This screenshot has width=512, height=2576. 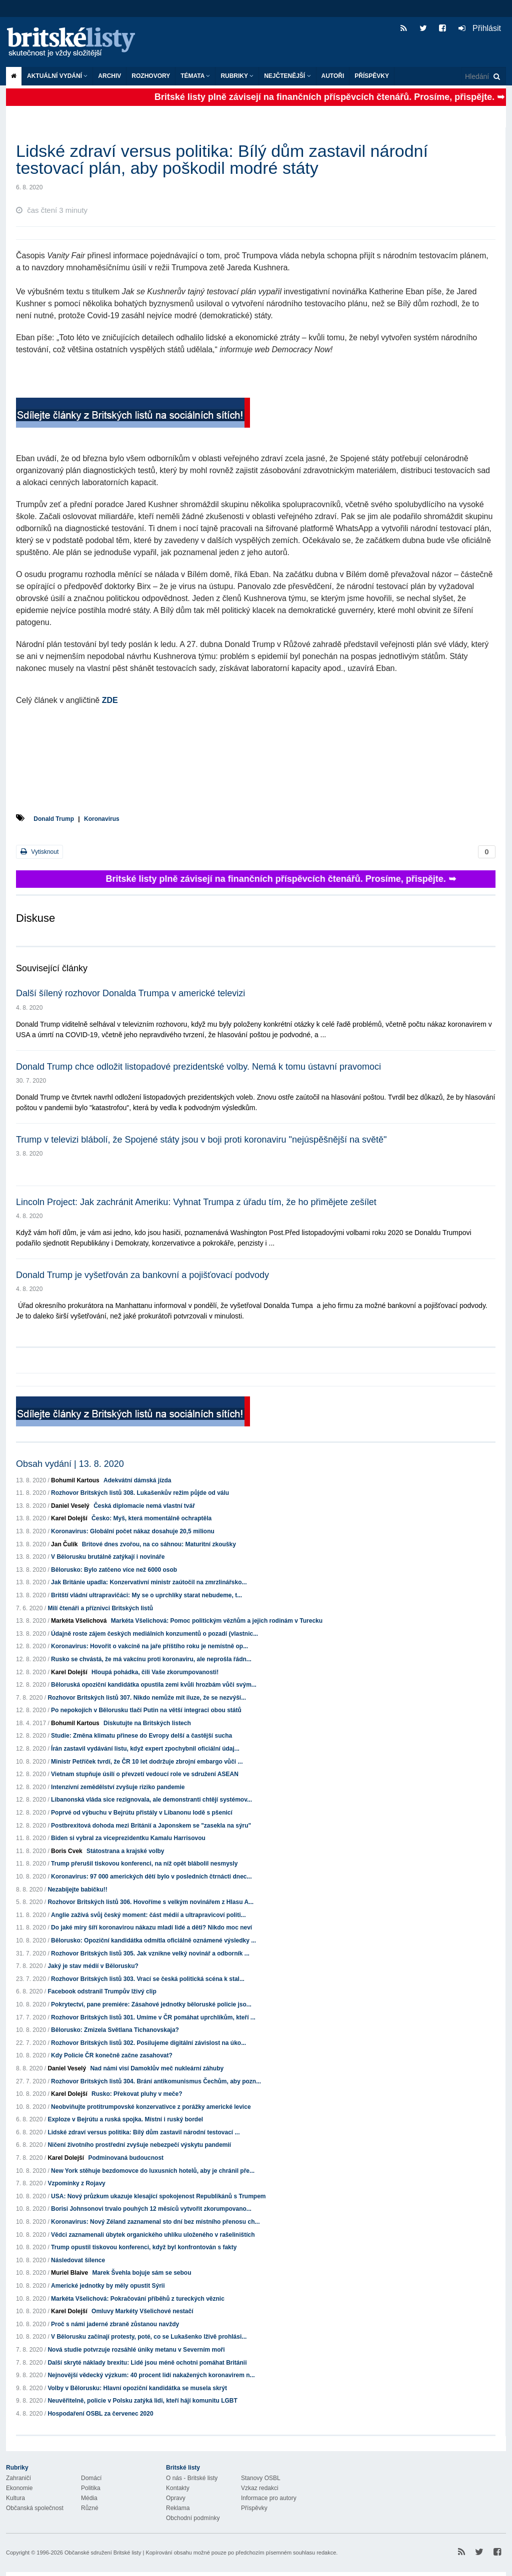 I want to click on Rozhovor Britských listů 301. Umíme v ČR pomáhat uprchlíkům, kteří ..., so click(x=153, y=2017).